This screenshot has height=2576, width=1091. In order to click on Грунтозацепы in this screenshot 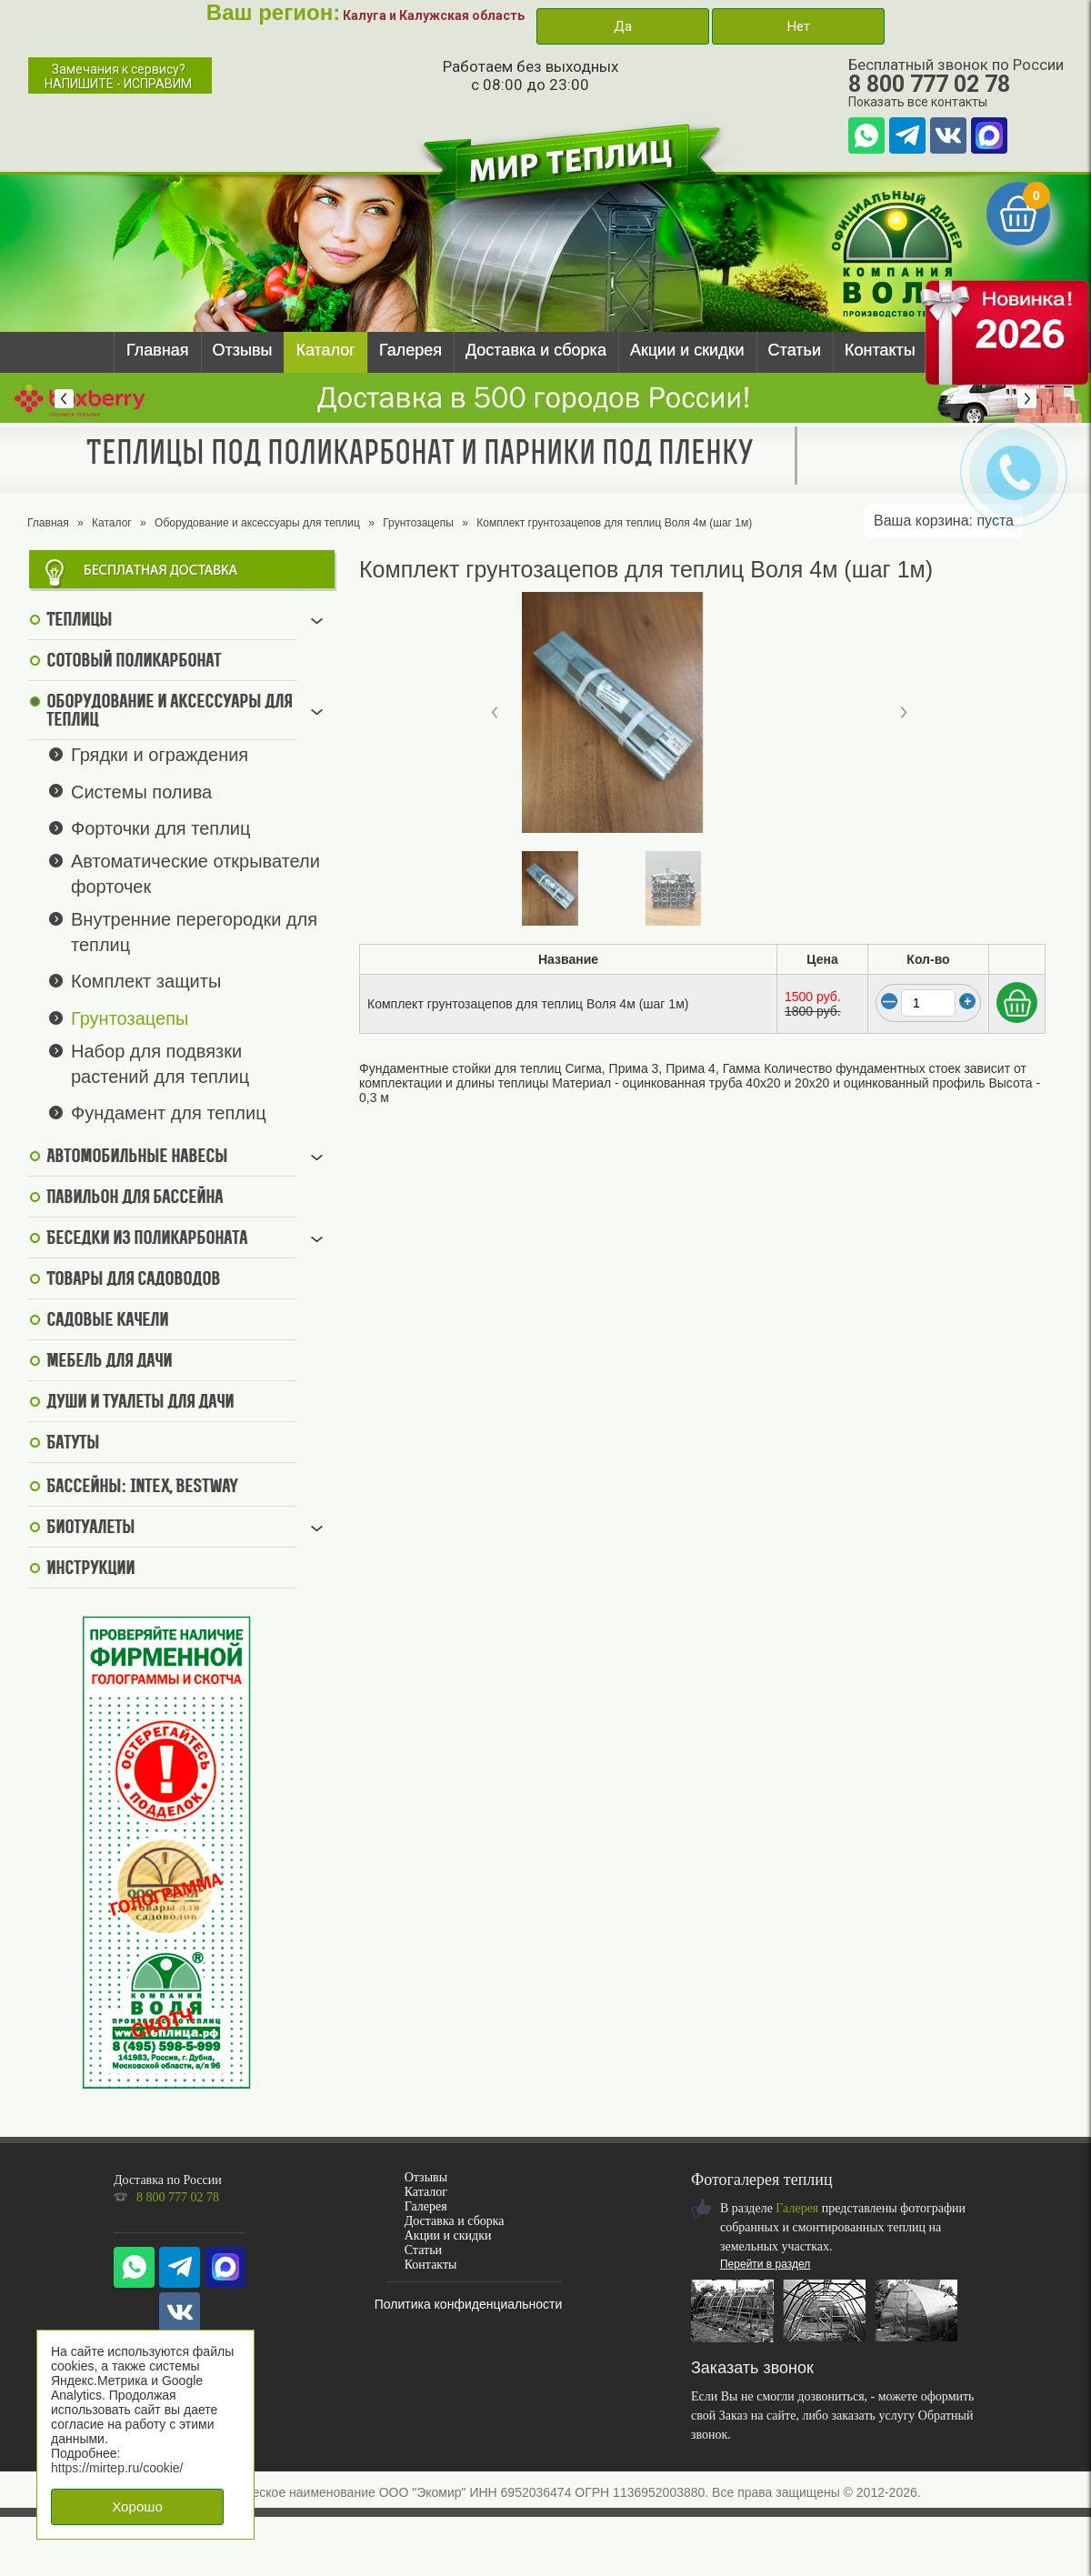, I will do `click(418, 522)`.